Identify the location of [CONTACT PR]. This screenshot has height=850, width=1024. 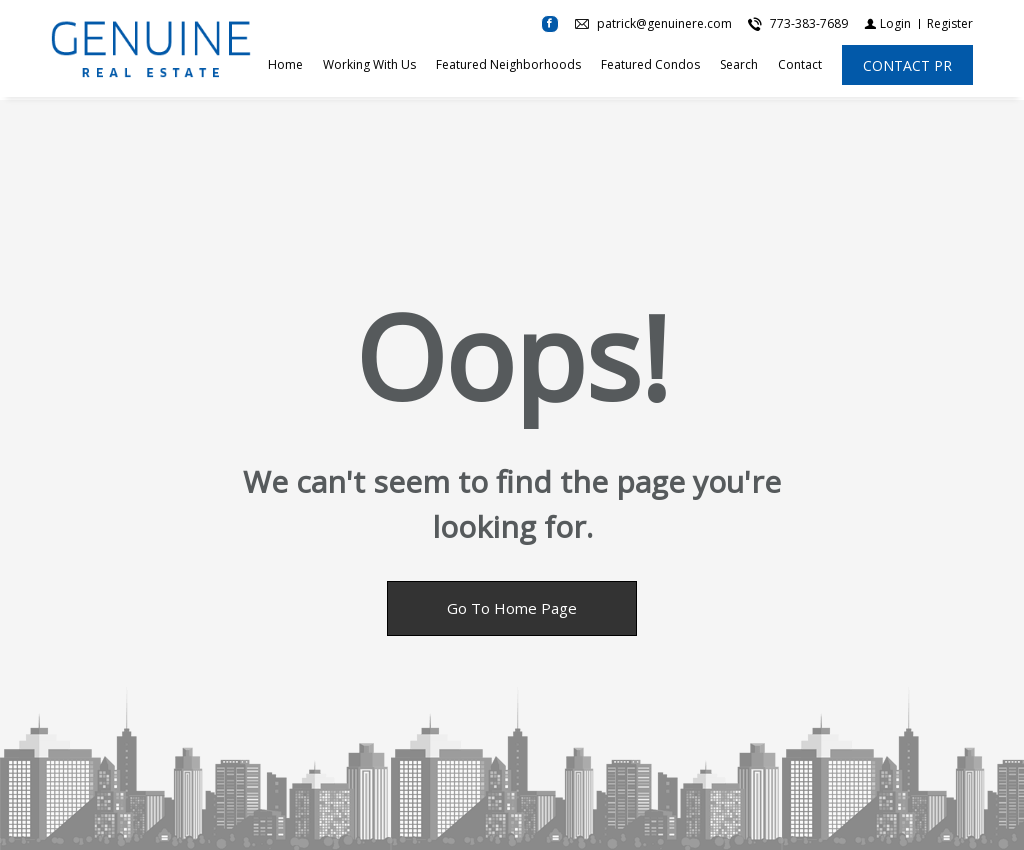
(907, 67).